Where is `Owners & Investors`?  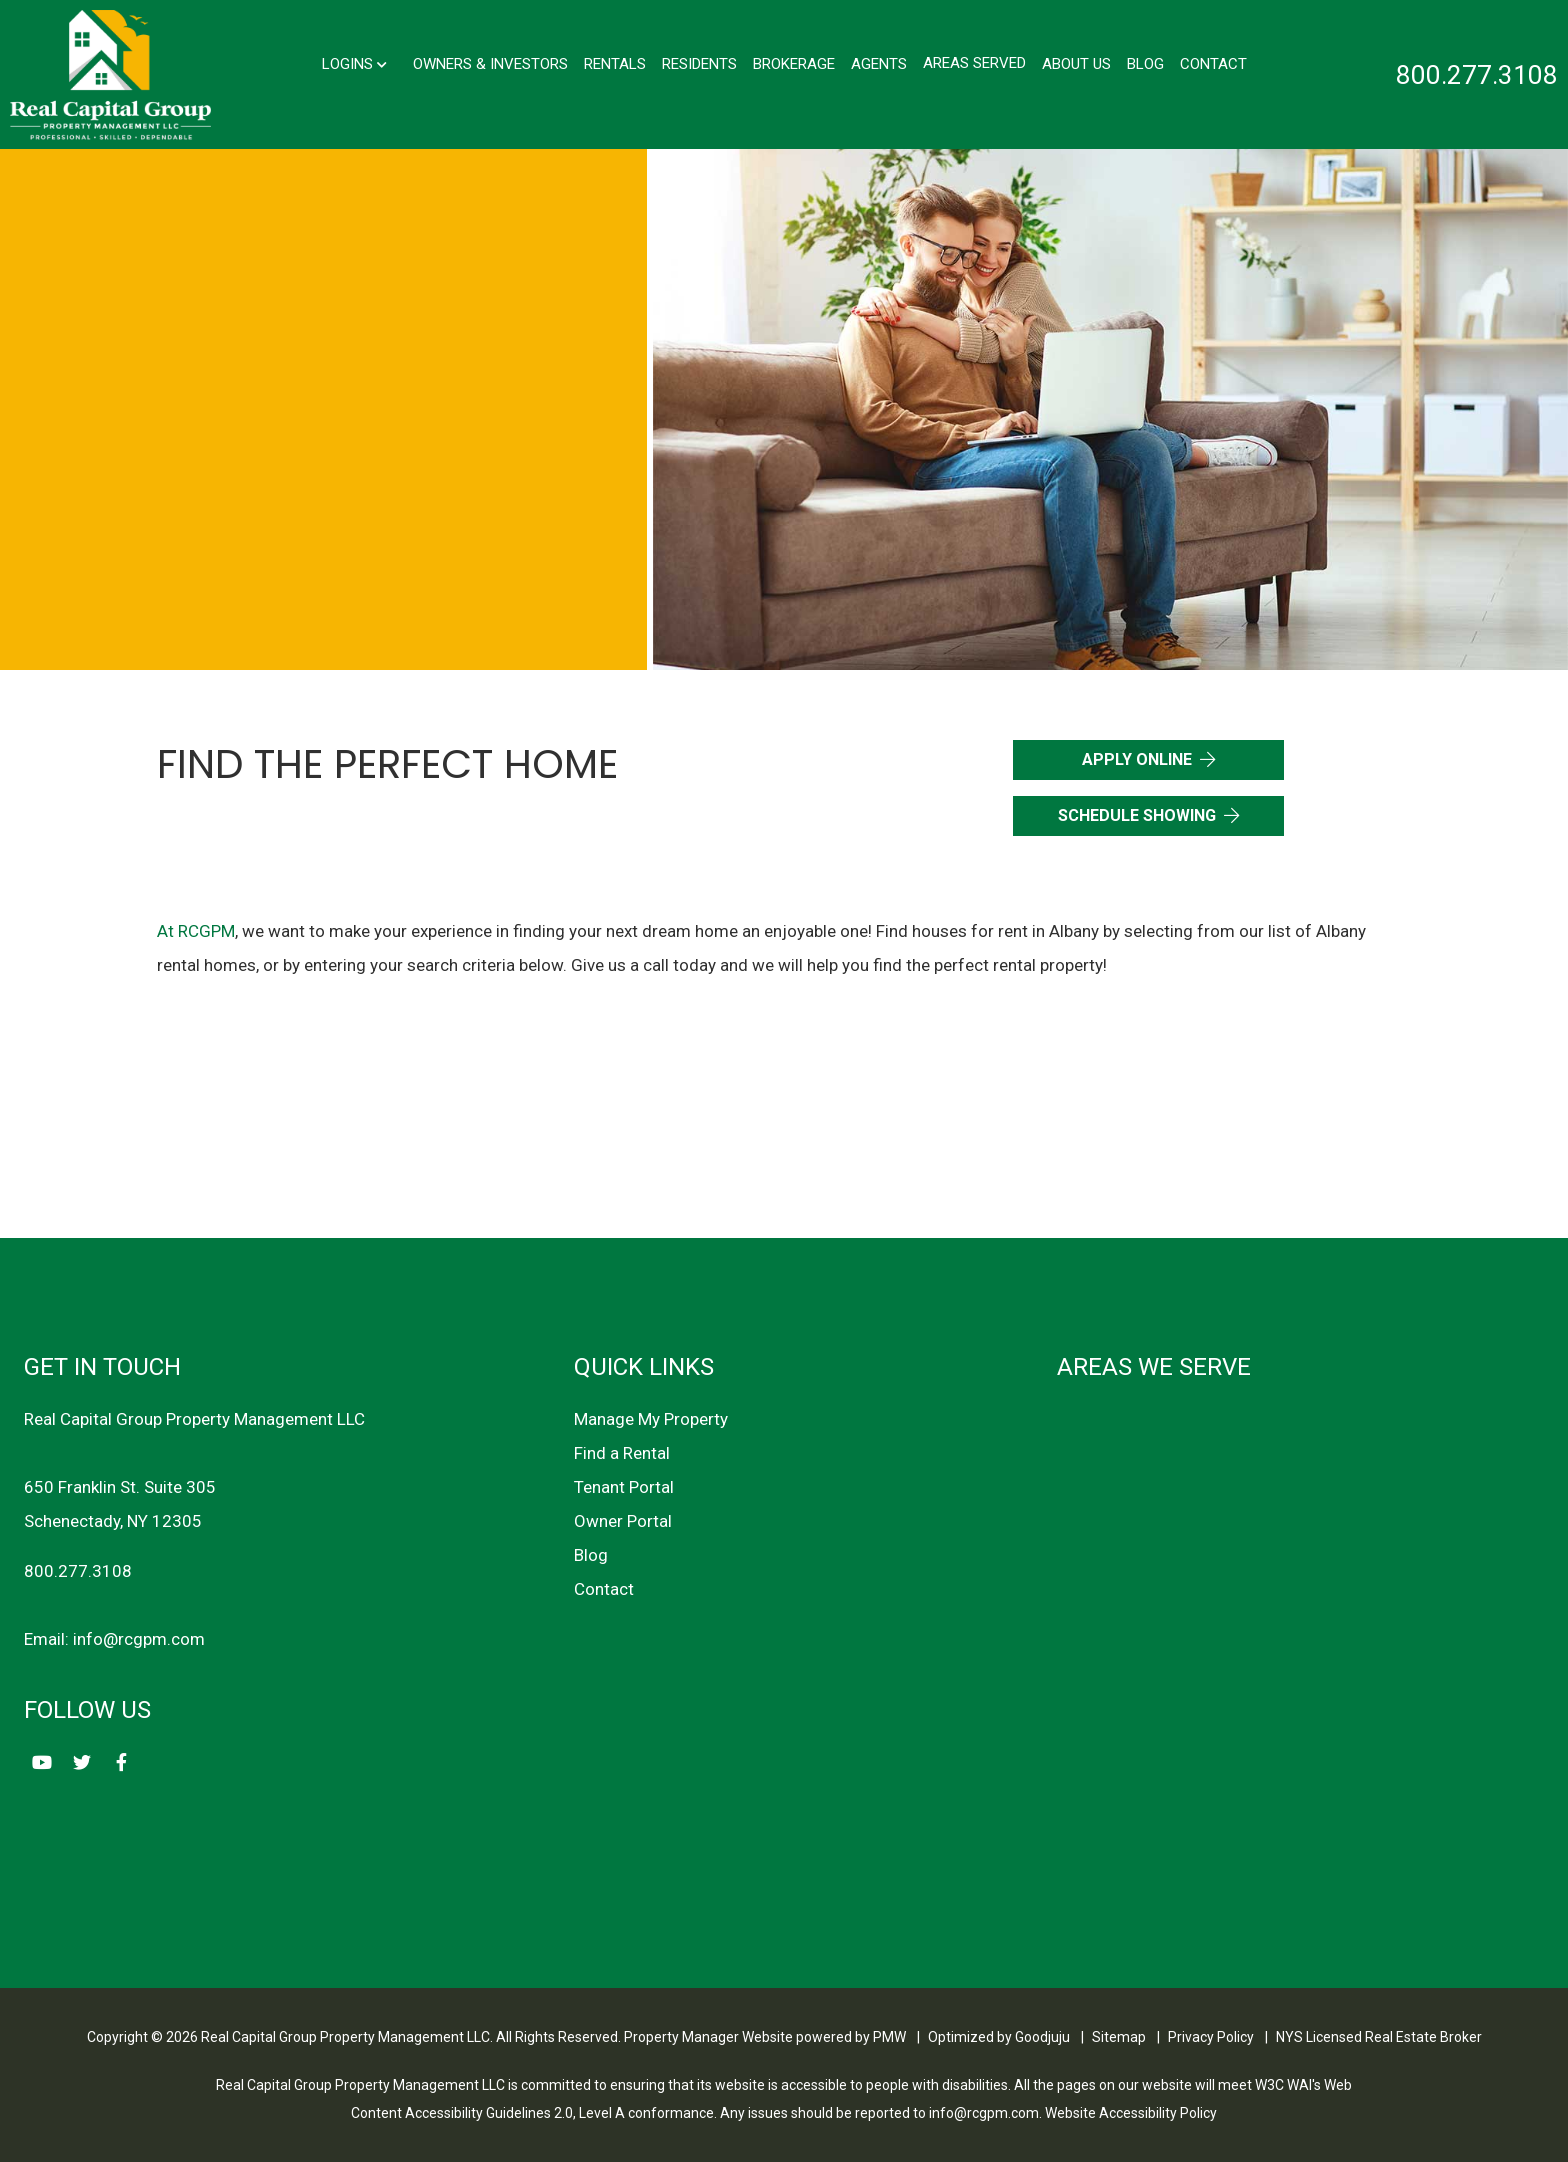
Owners & Investors is located at coordinates (490, 63).